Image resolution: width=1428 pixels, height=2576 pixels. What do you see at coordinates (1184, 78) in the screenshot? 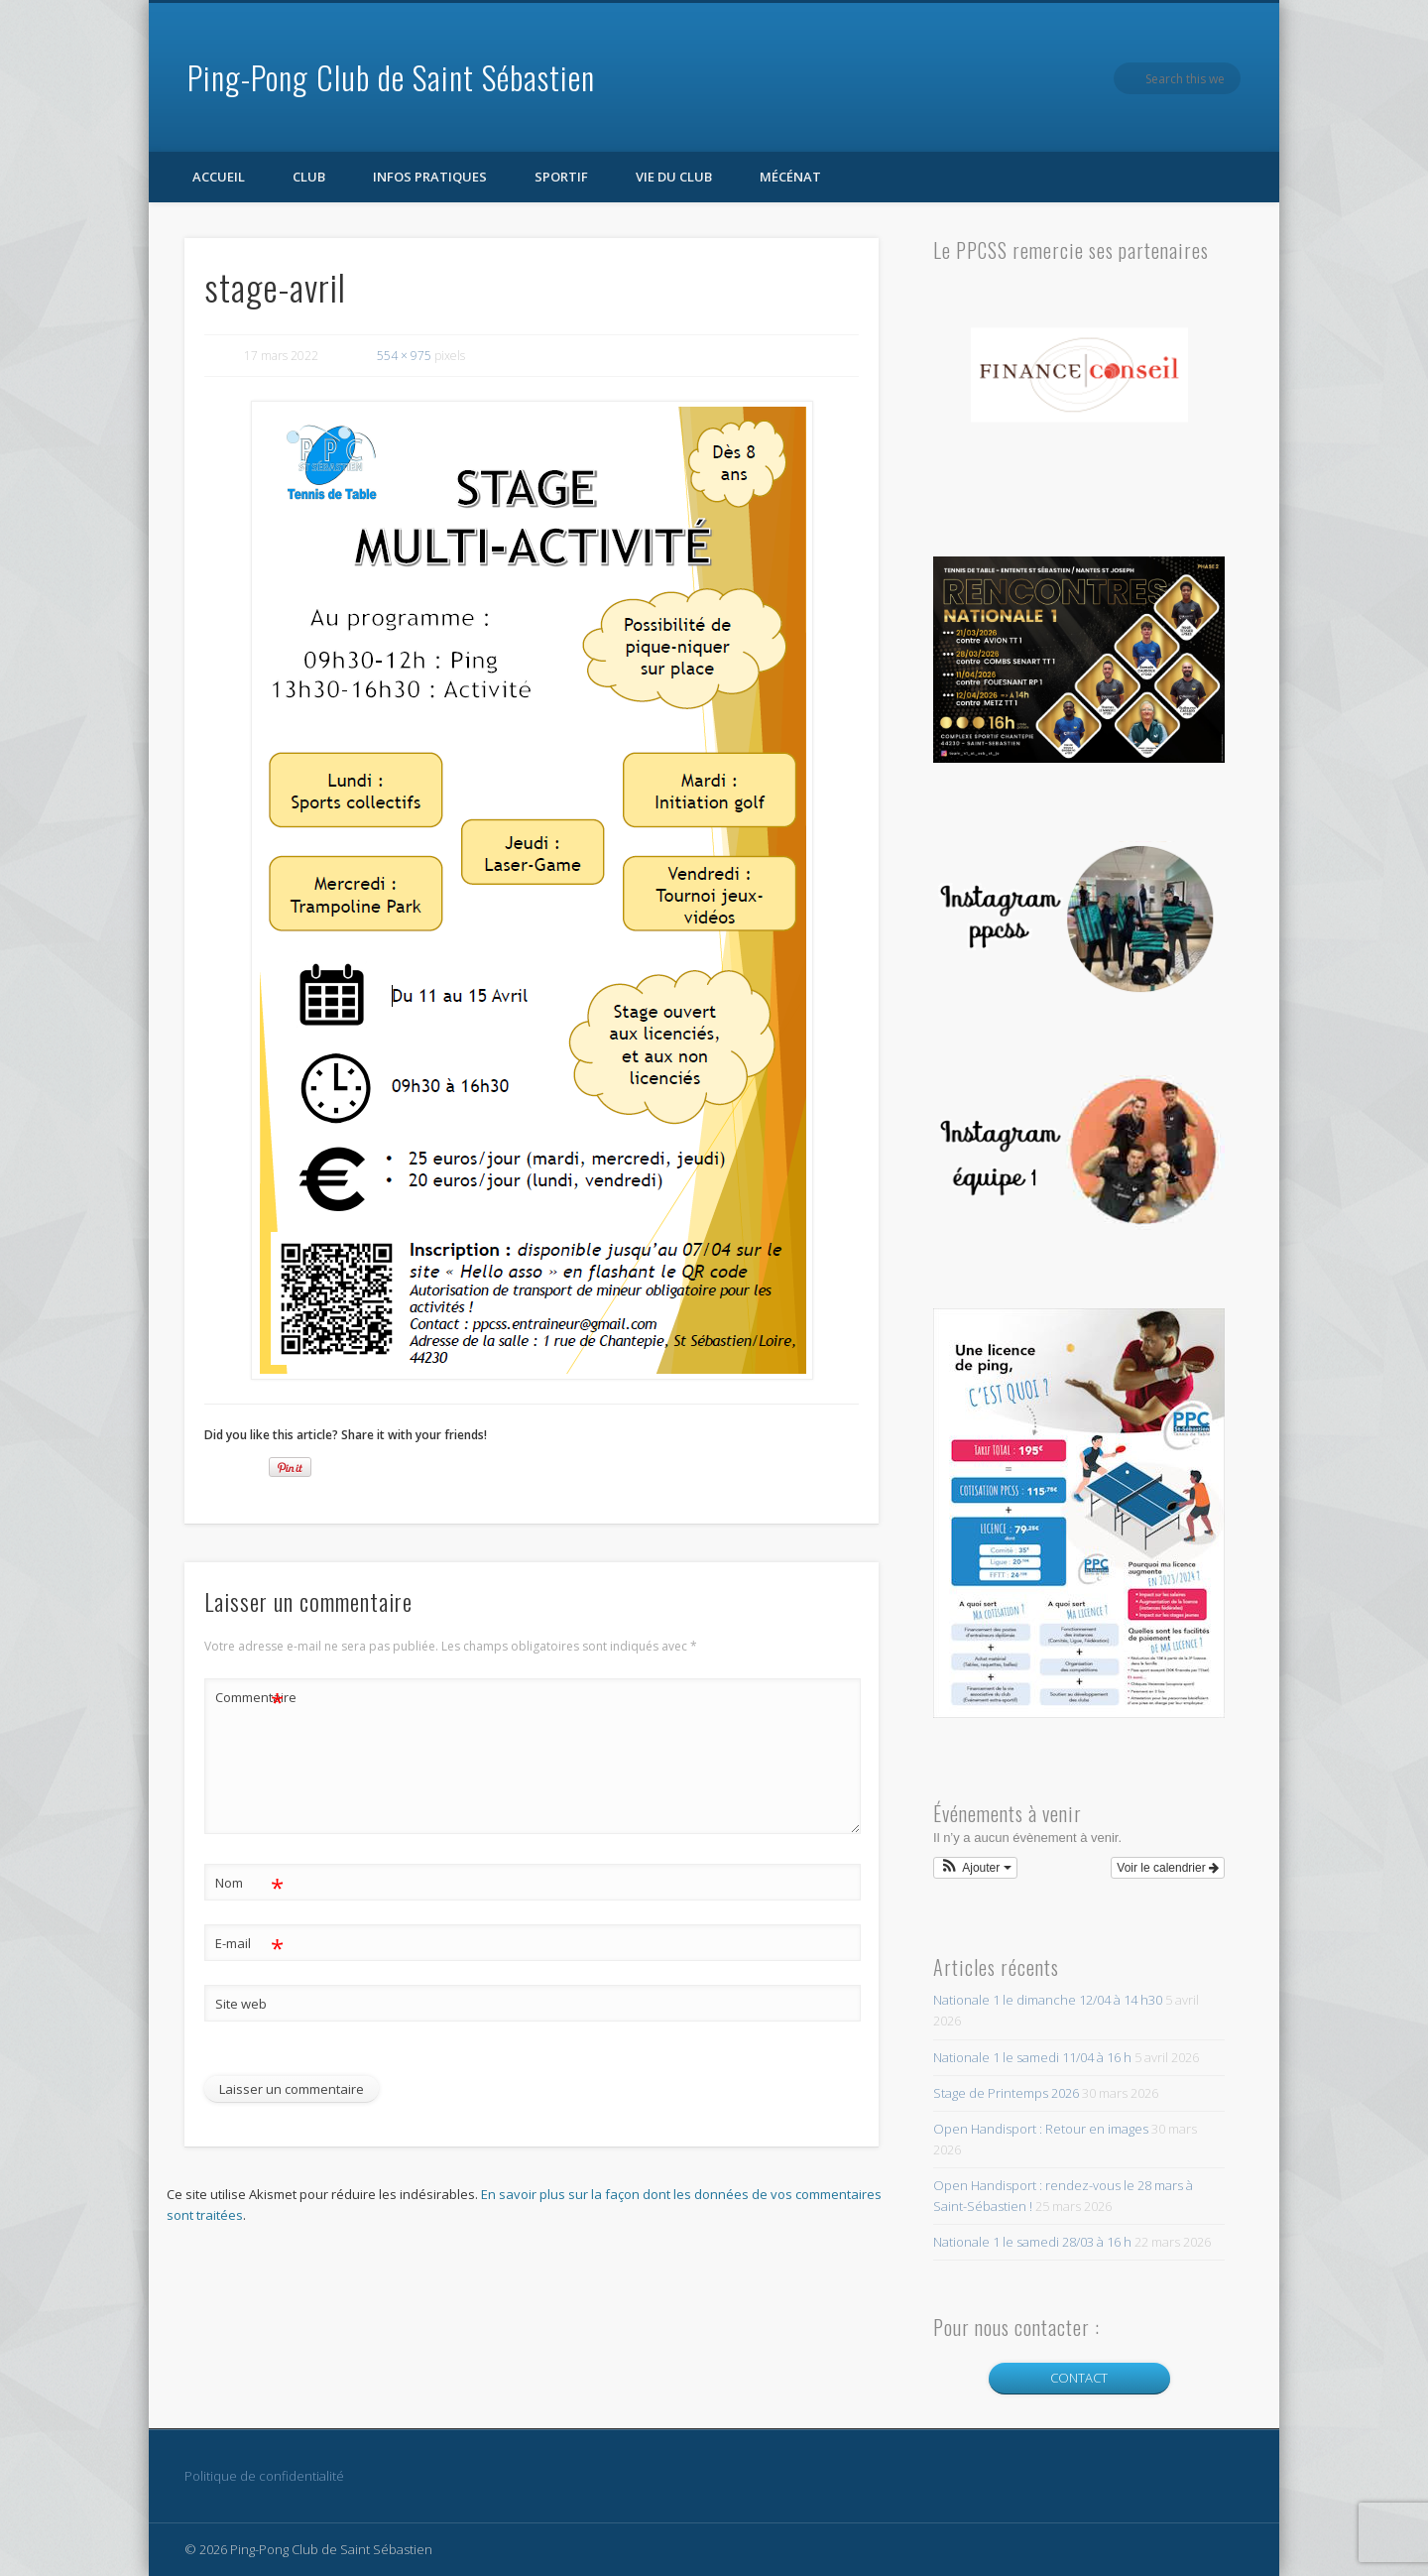
I see `Facebook` at bounding box center [1184, 78].